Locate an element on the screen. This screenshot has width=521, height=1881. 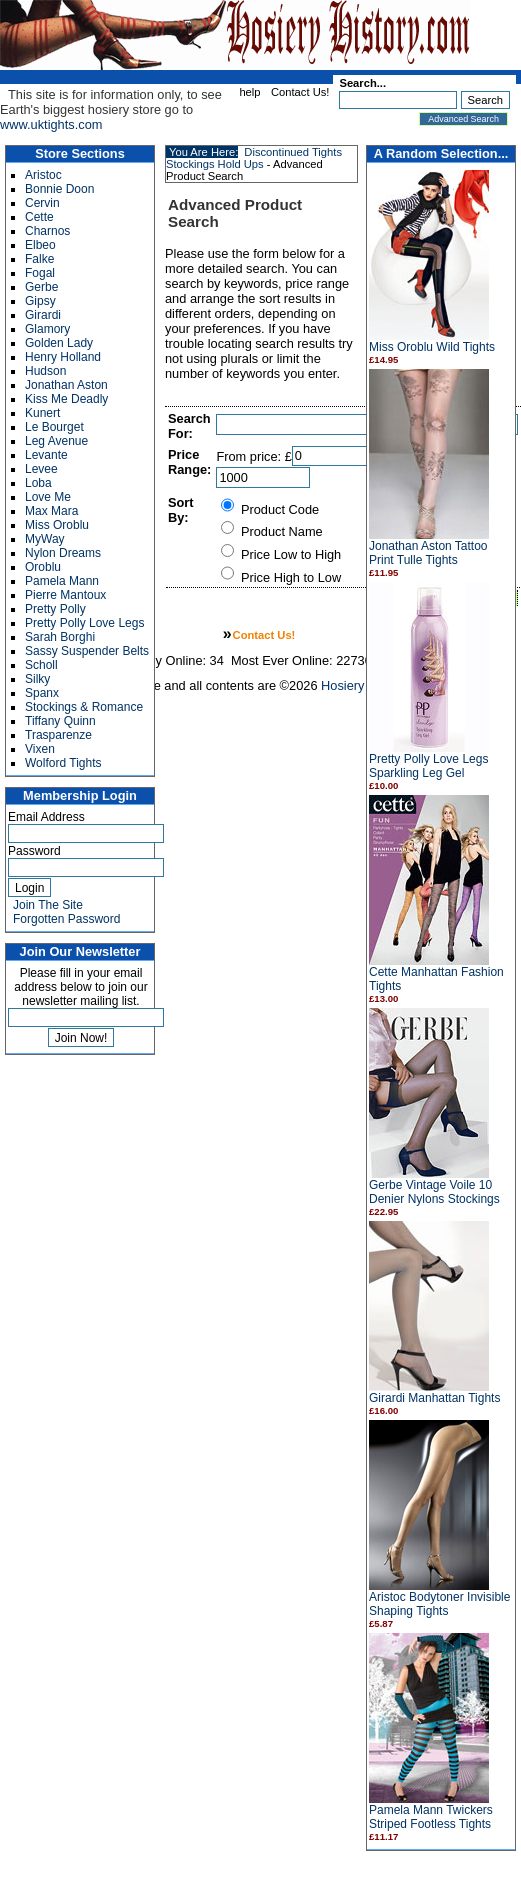
Scholl is located at coordinates (41, 665).